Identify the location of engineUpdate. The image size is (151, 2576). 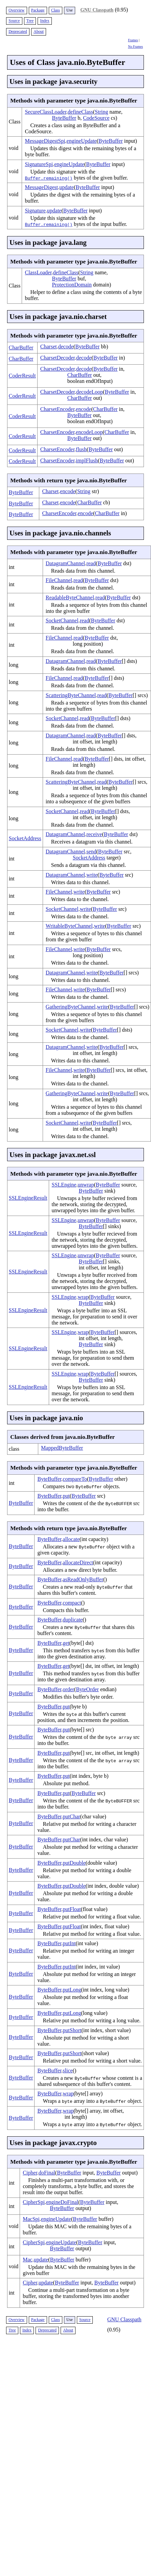
(82, 141).